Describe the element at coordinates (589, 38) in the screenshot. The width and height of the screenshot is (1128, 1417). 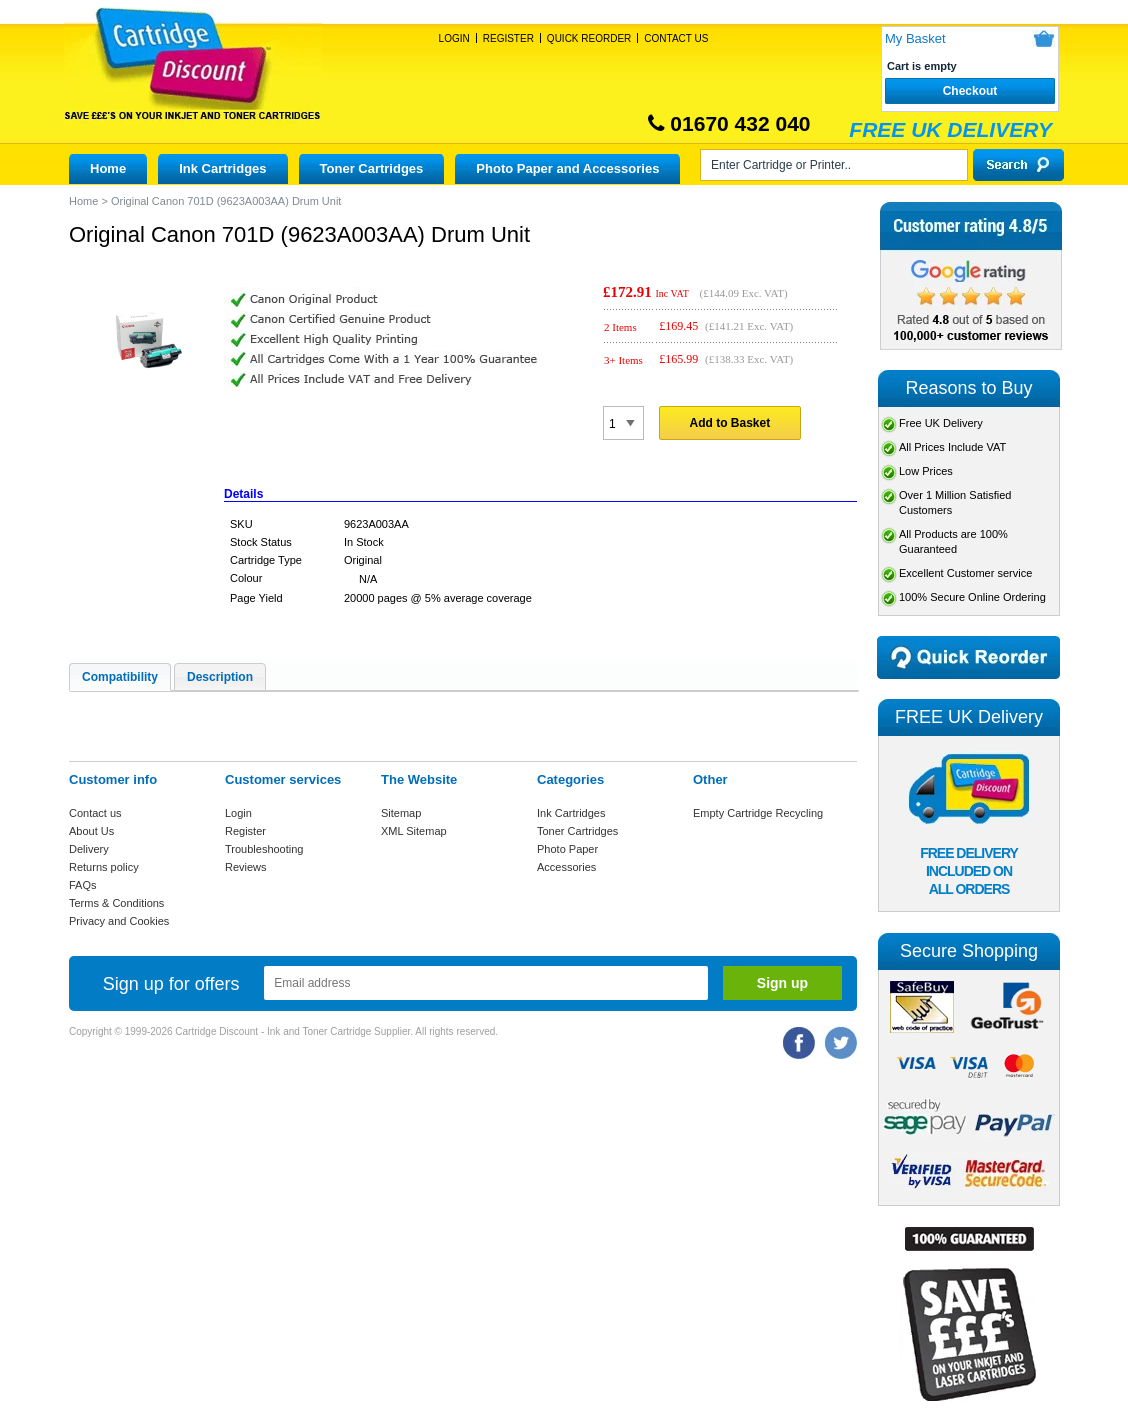
I see `Quick Reorder` at that location.